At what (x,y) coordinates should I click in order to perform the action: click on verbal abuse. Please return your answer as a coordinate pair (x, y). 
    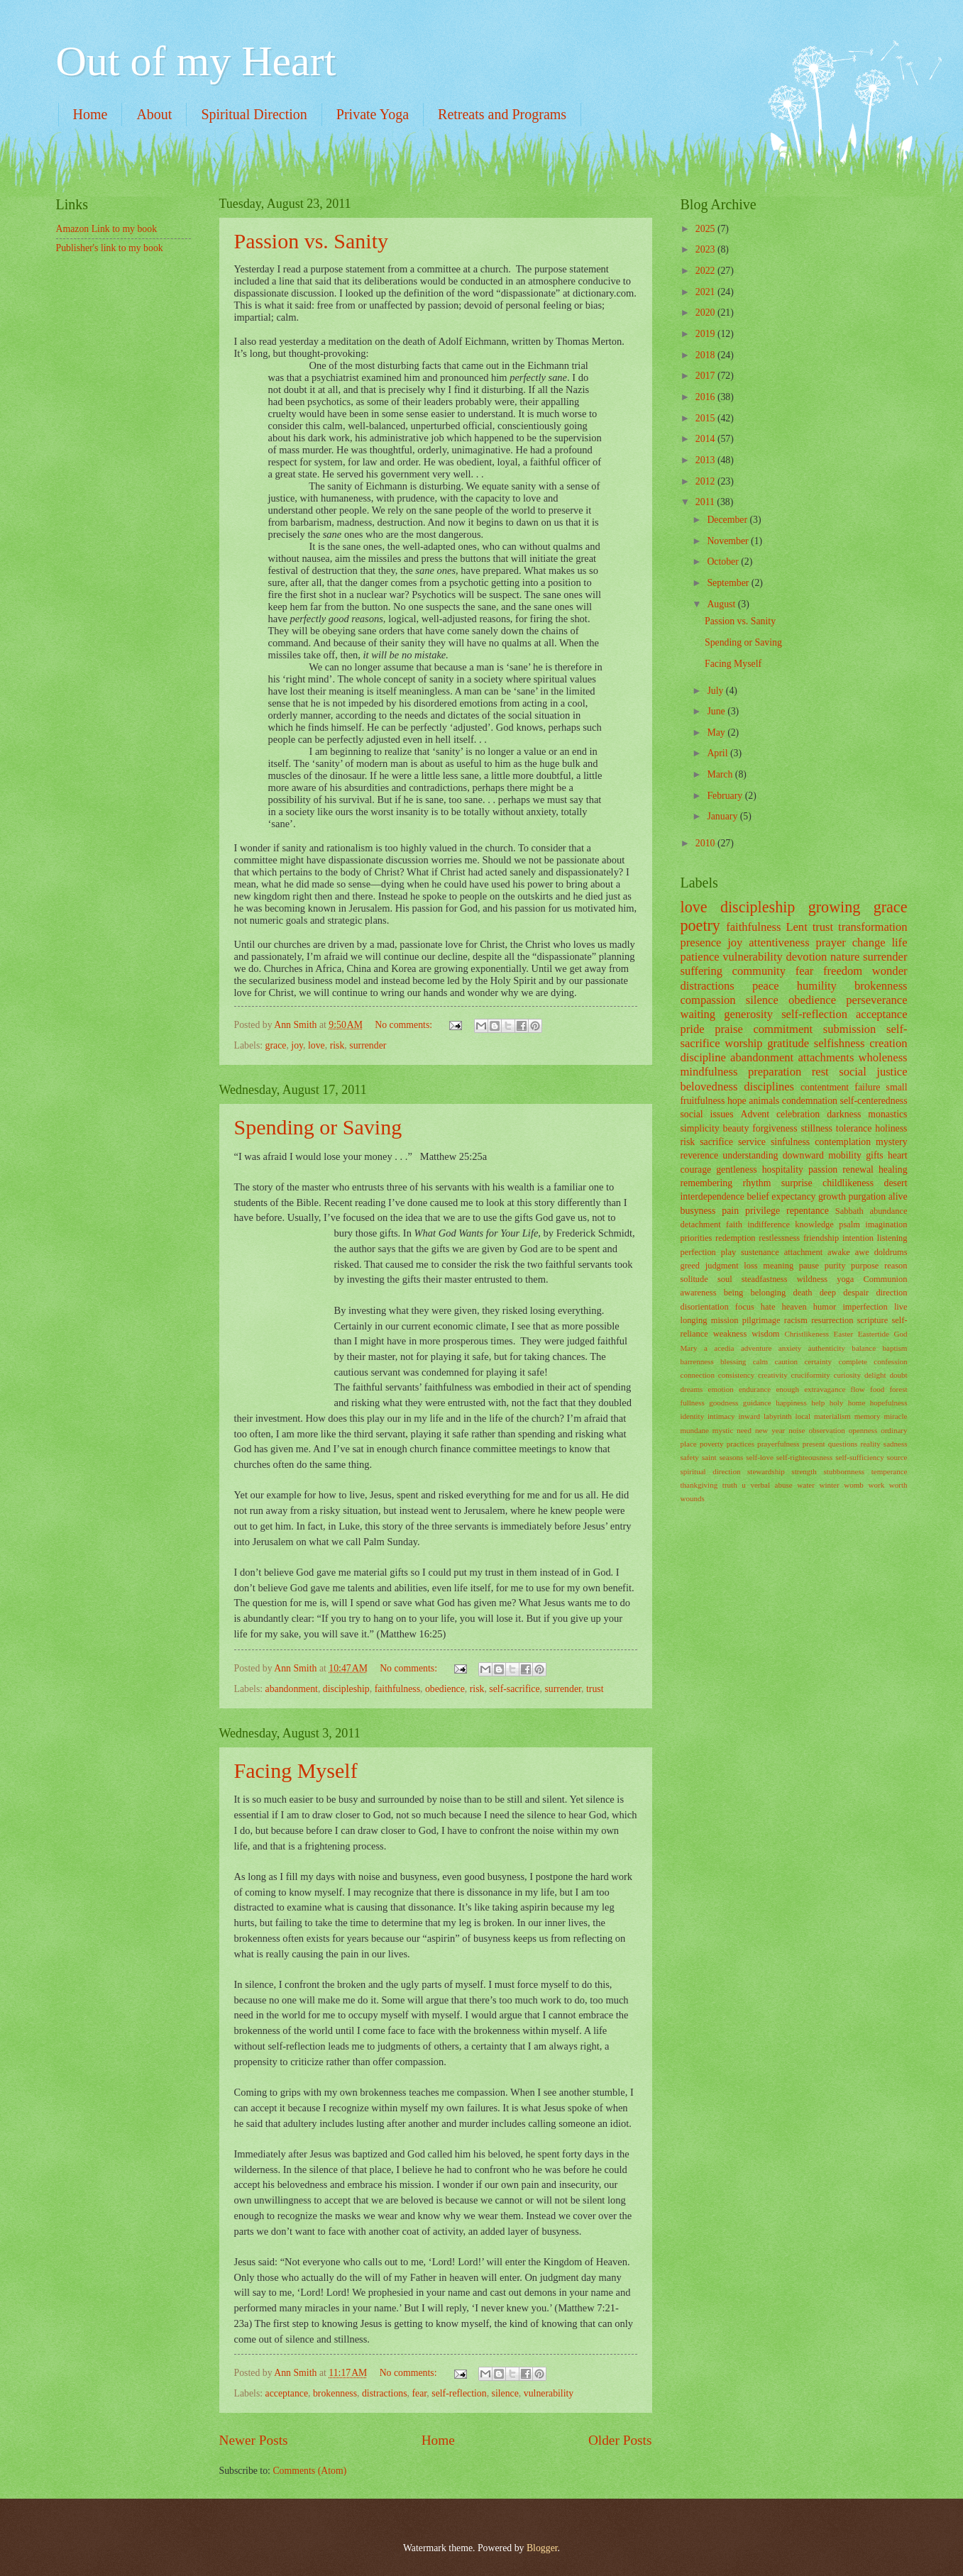
    Looking at the image, I should click on (771, 1485).